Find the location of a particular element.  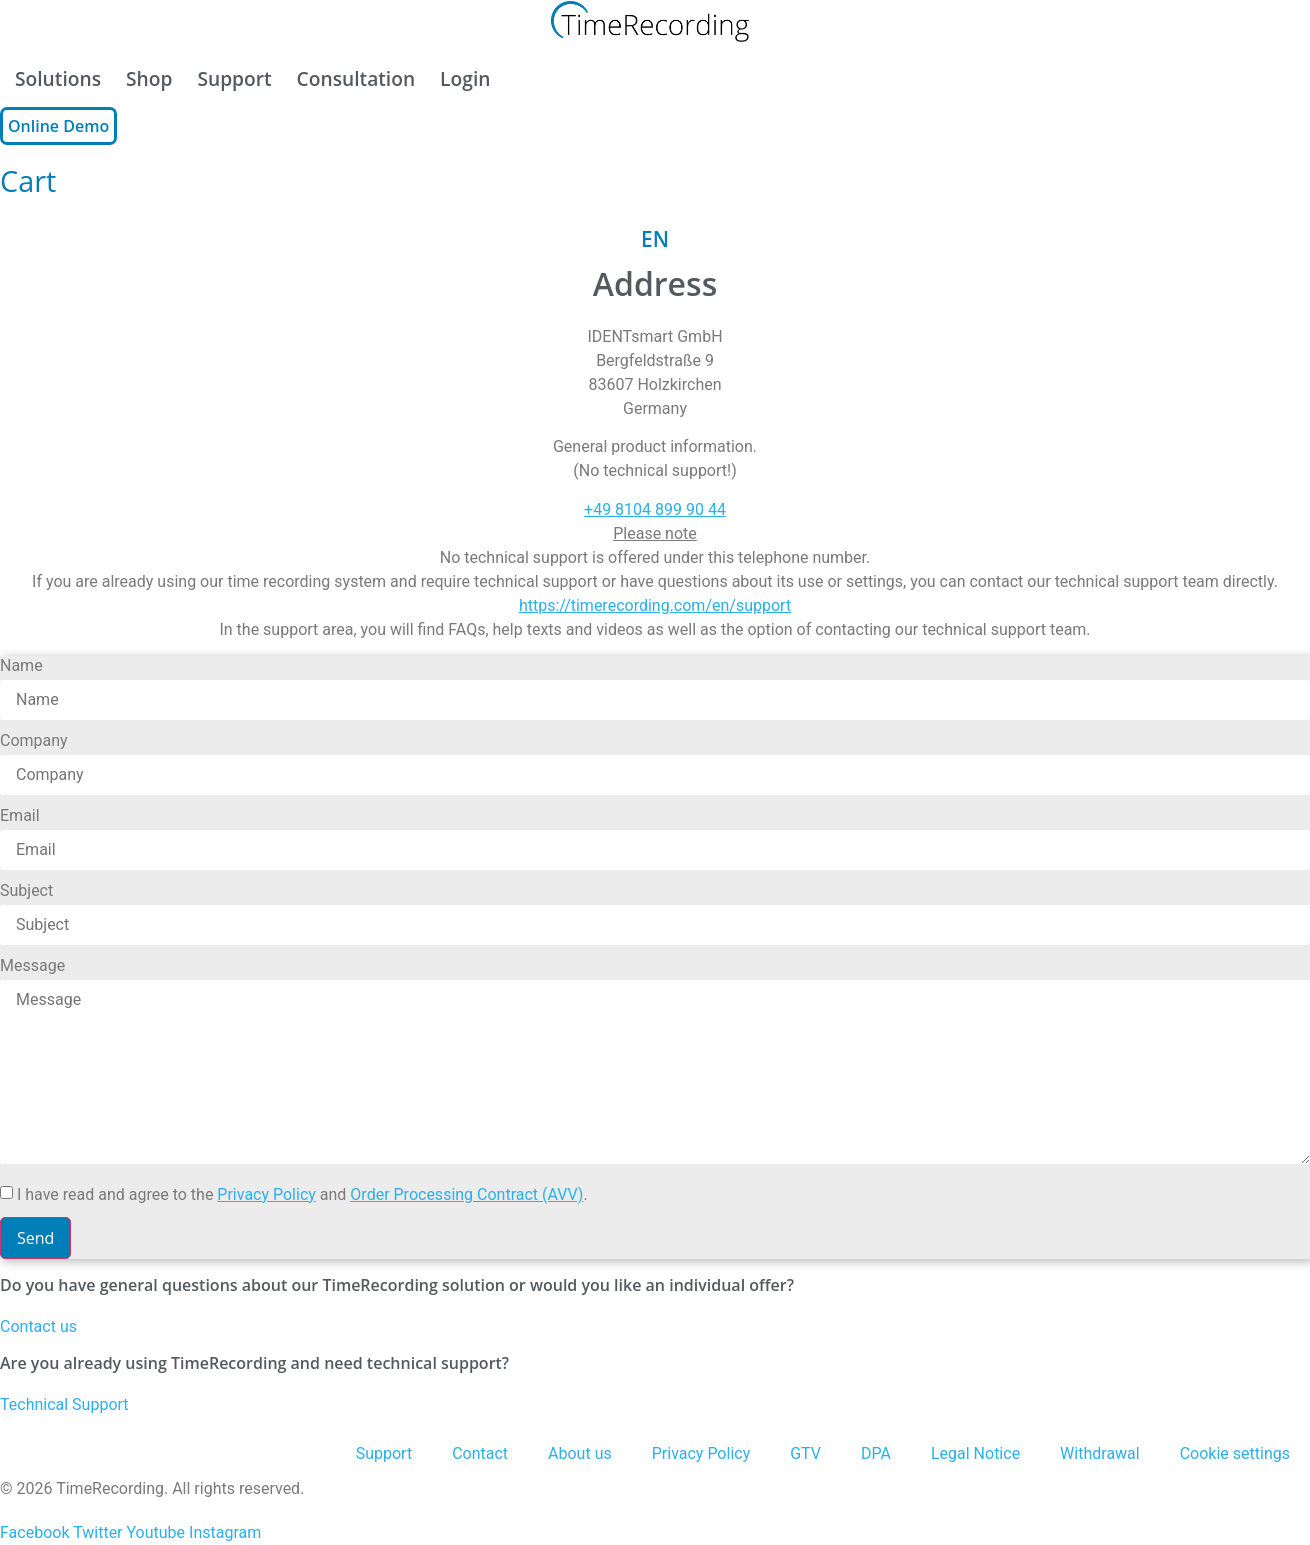

Subject is located at coordinates (26, 891).